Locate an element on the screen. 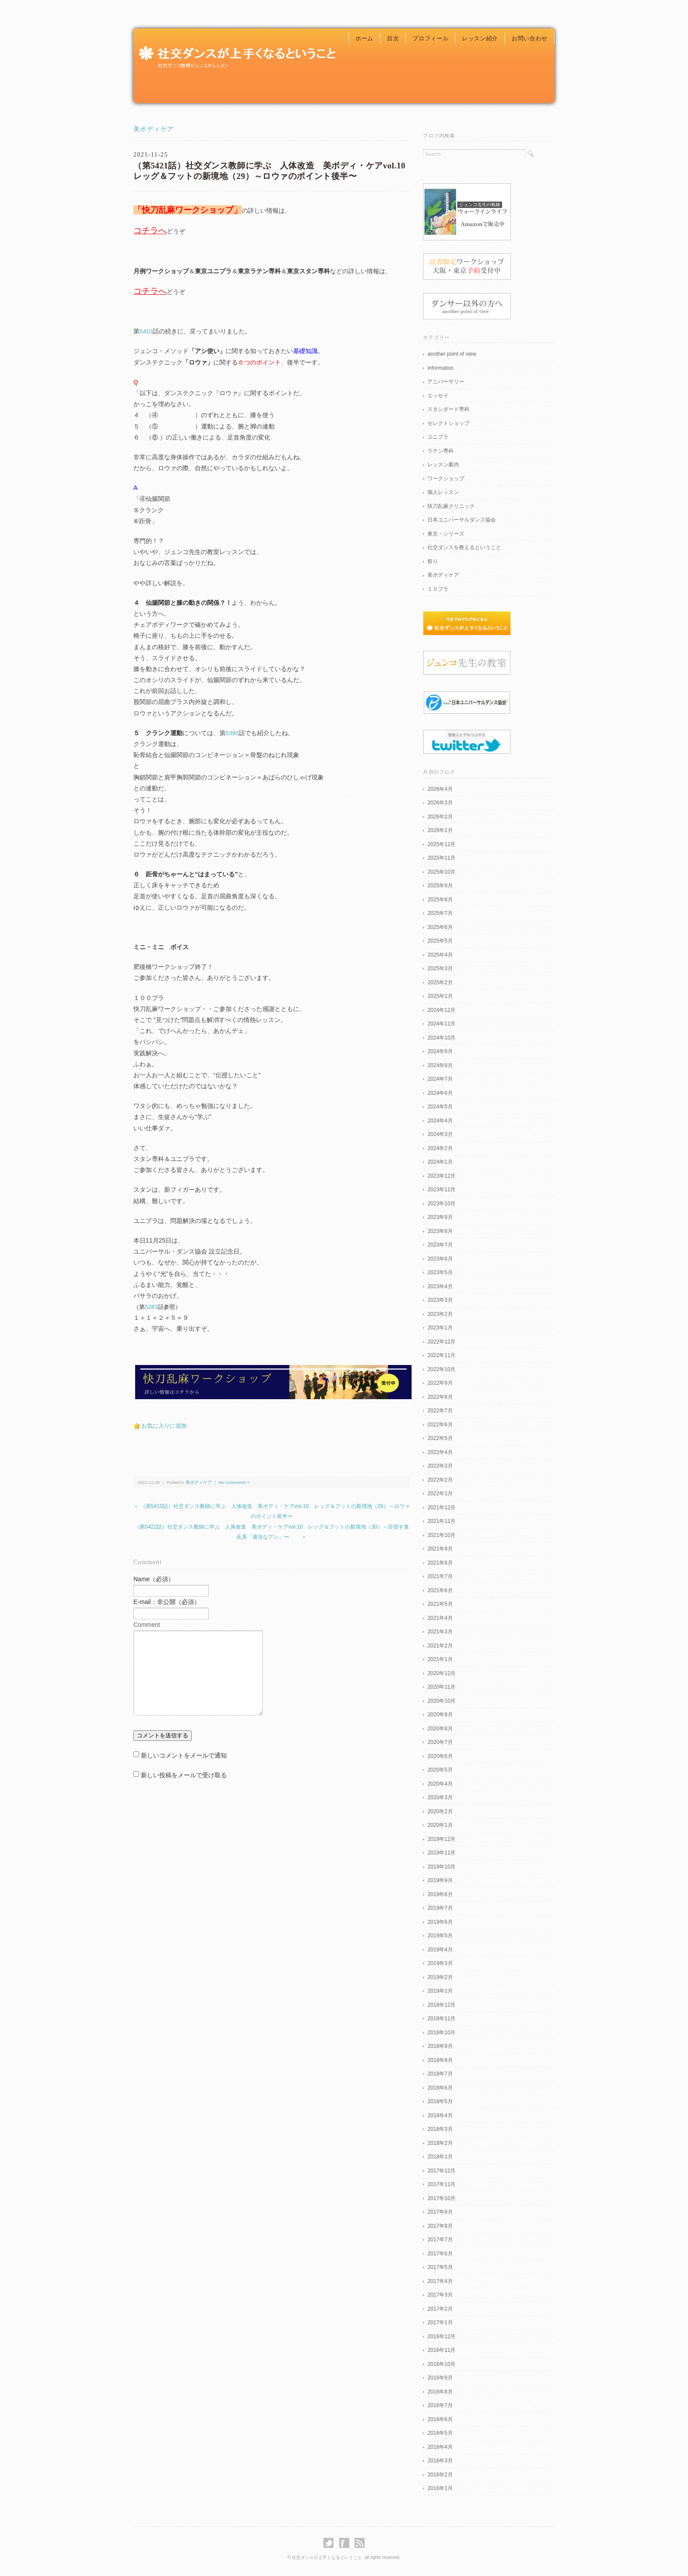 The width and height of the screenshot is (688, 2576). 2020年1月 is located at coordinates (439, 1825).